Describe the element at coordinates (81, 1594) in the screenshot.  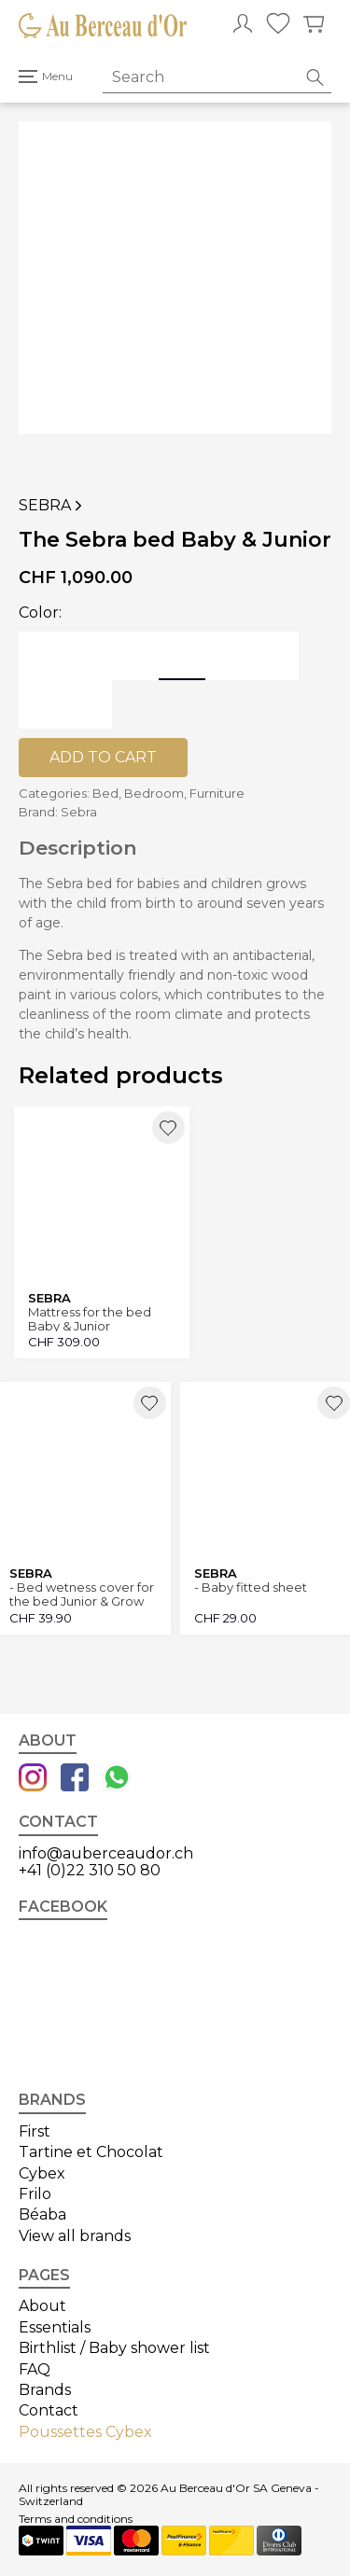
I see `- Bed wetness cover for the bed Junior & Grow` at that location.